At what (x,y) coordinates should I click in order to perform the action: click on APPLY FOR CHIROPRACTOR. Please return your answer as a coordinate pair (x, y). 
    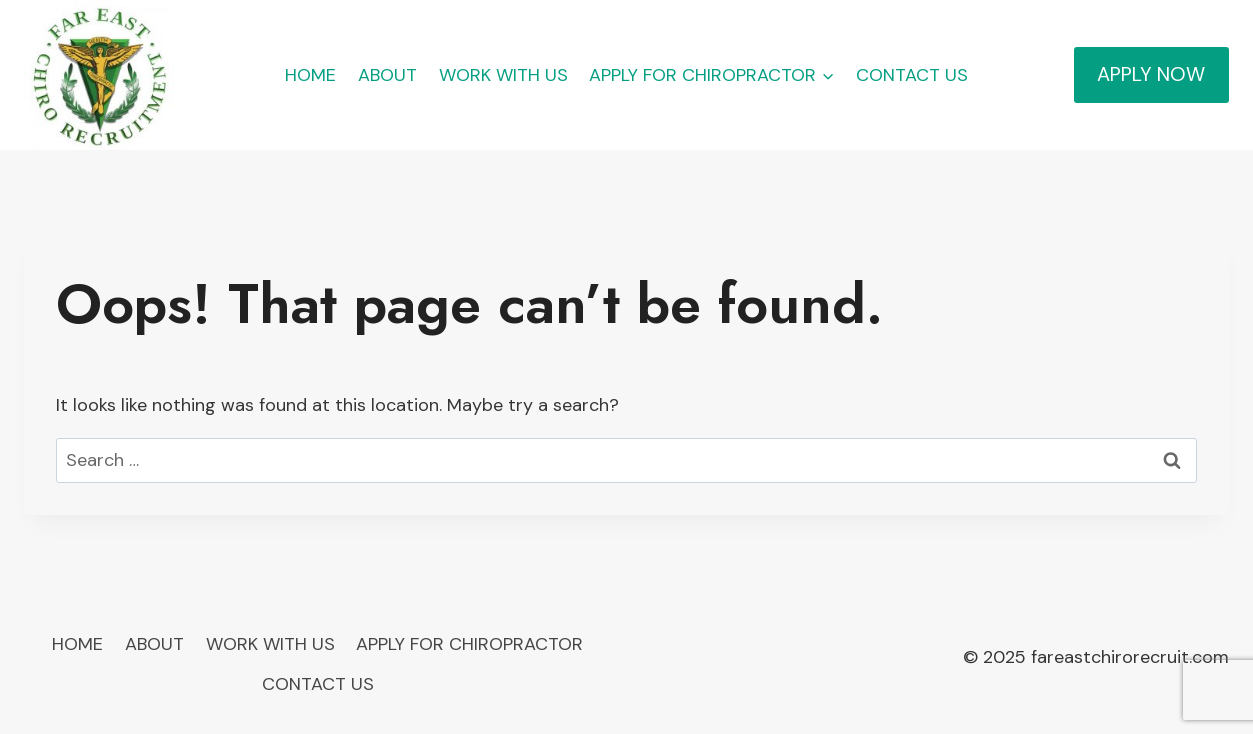
    Looking at the image, I should click on (469, 644).